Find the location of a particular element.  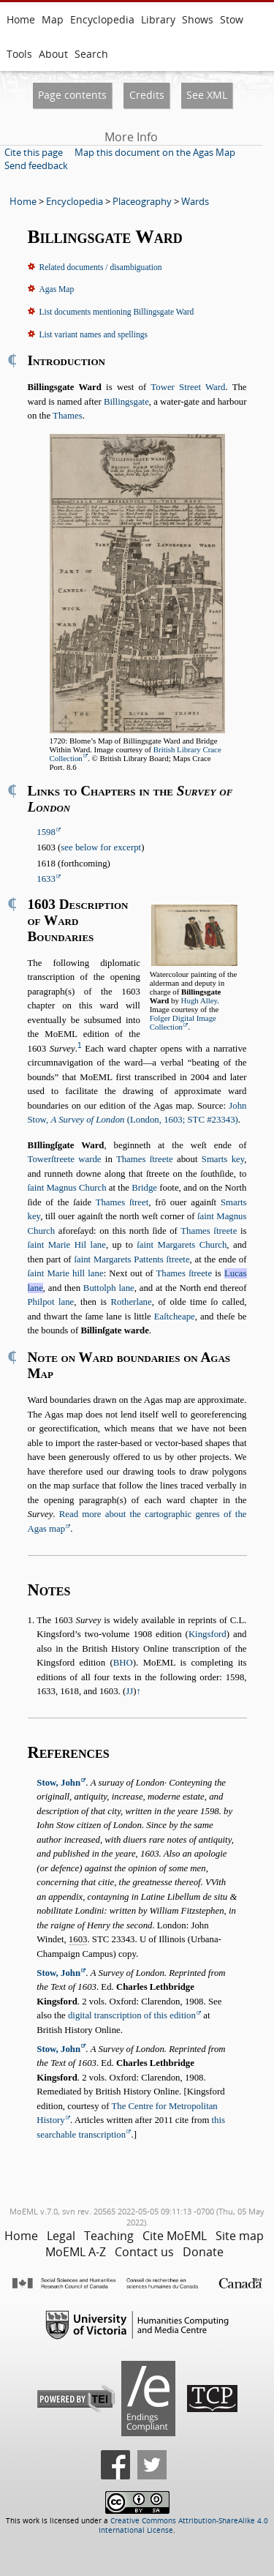

1598 is located at coordinates (46, 832).